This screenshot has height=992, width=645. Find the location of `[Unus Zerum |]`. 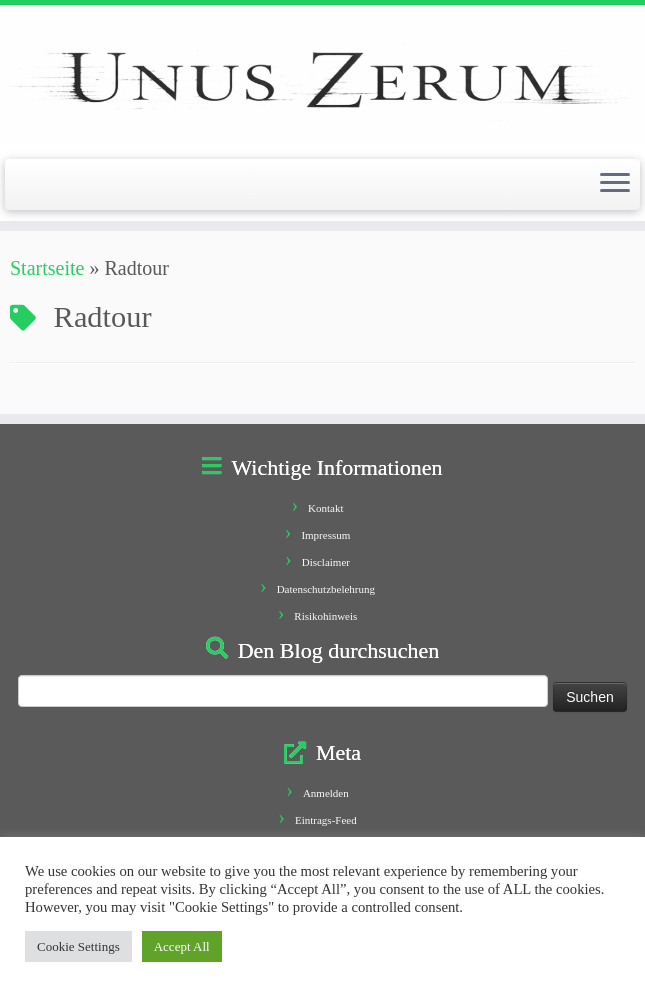

[Unus Zerum |] is located at coordinates (322, 79).